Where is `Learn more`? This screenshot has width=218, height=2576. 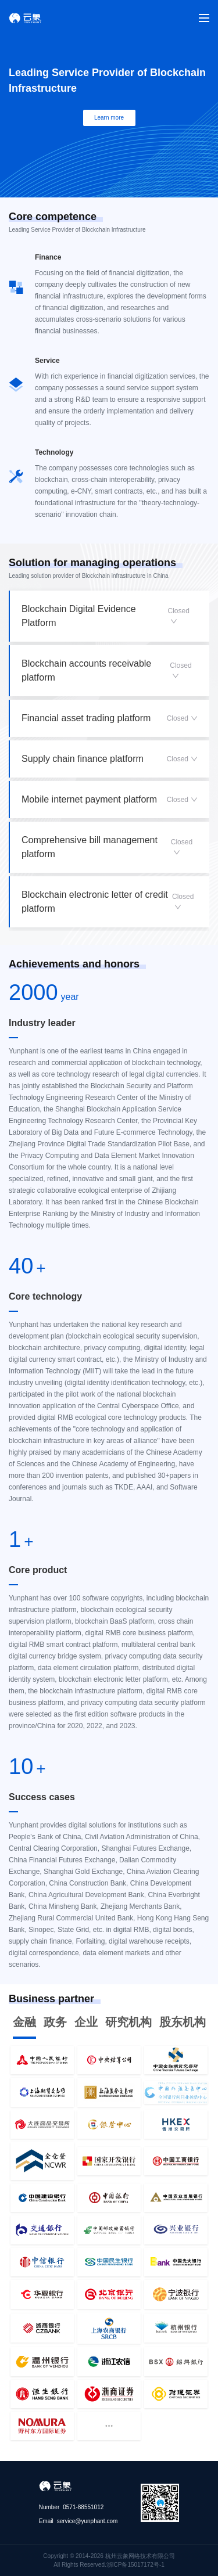 Learn more is located at coordinates (109, 117).